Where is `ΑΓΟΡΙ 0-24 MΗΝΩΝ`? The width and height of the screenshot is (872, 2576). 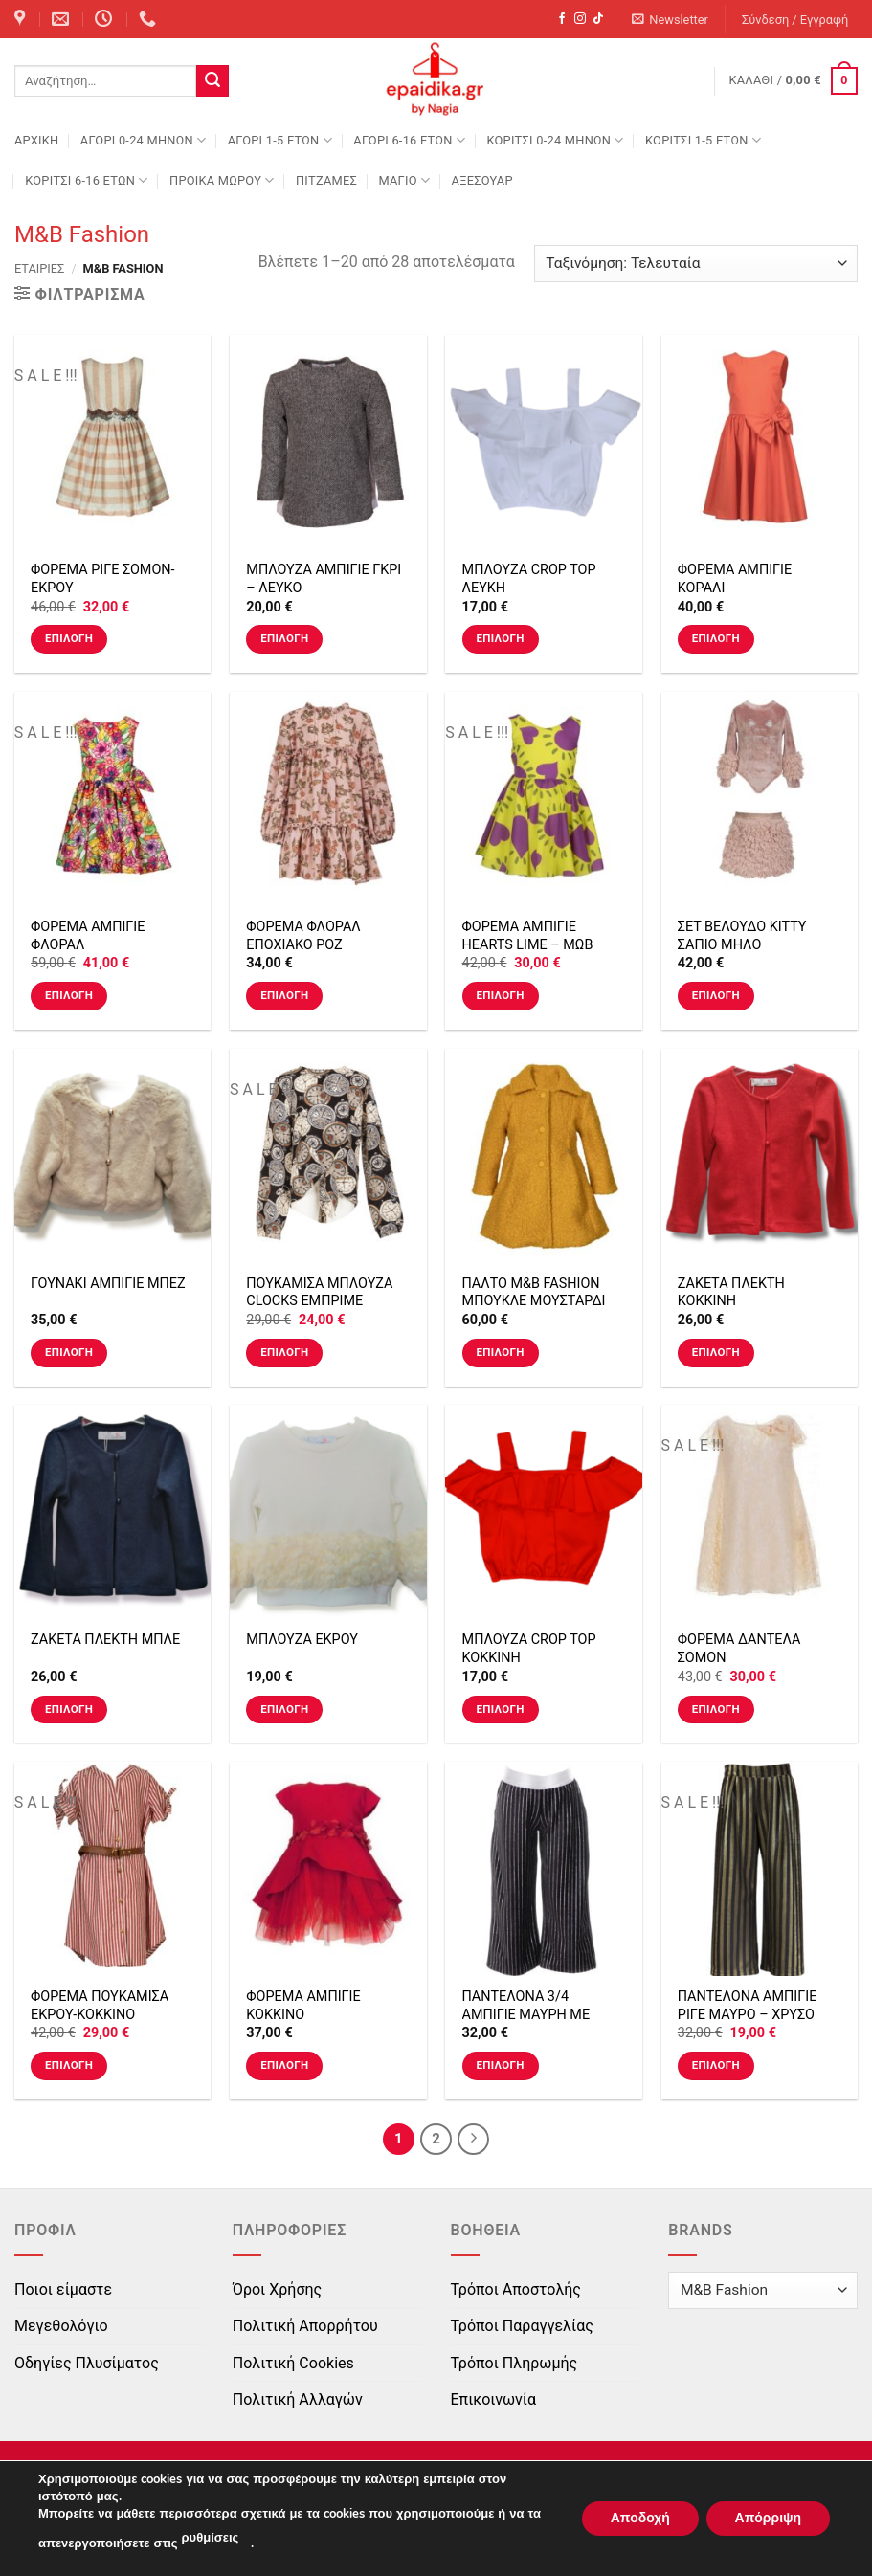 ΑΓΟΡΙ 0-24 MΗΝΩΝ is located at coordinates (143, 140).